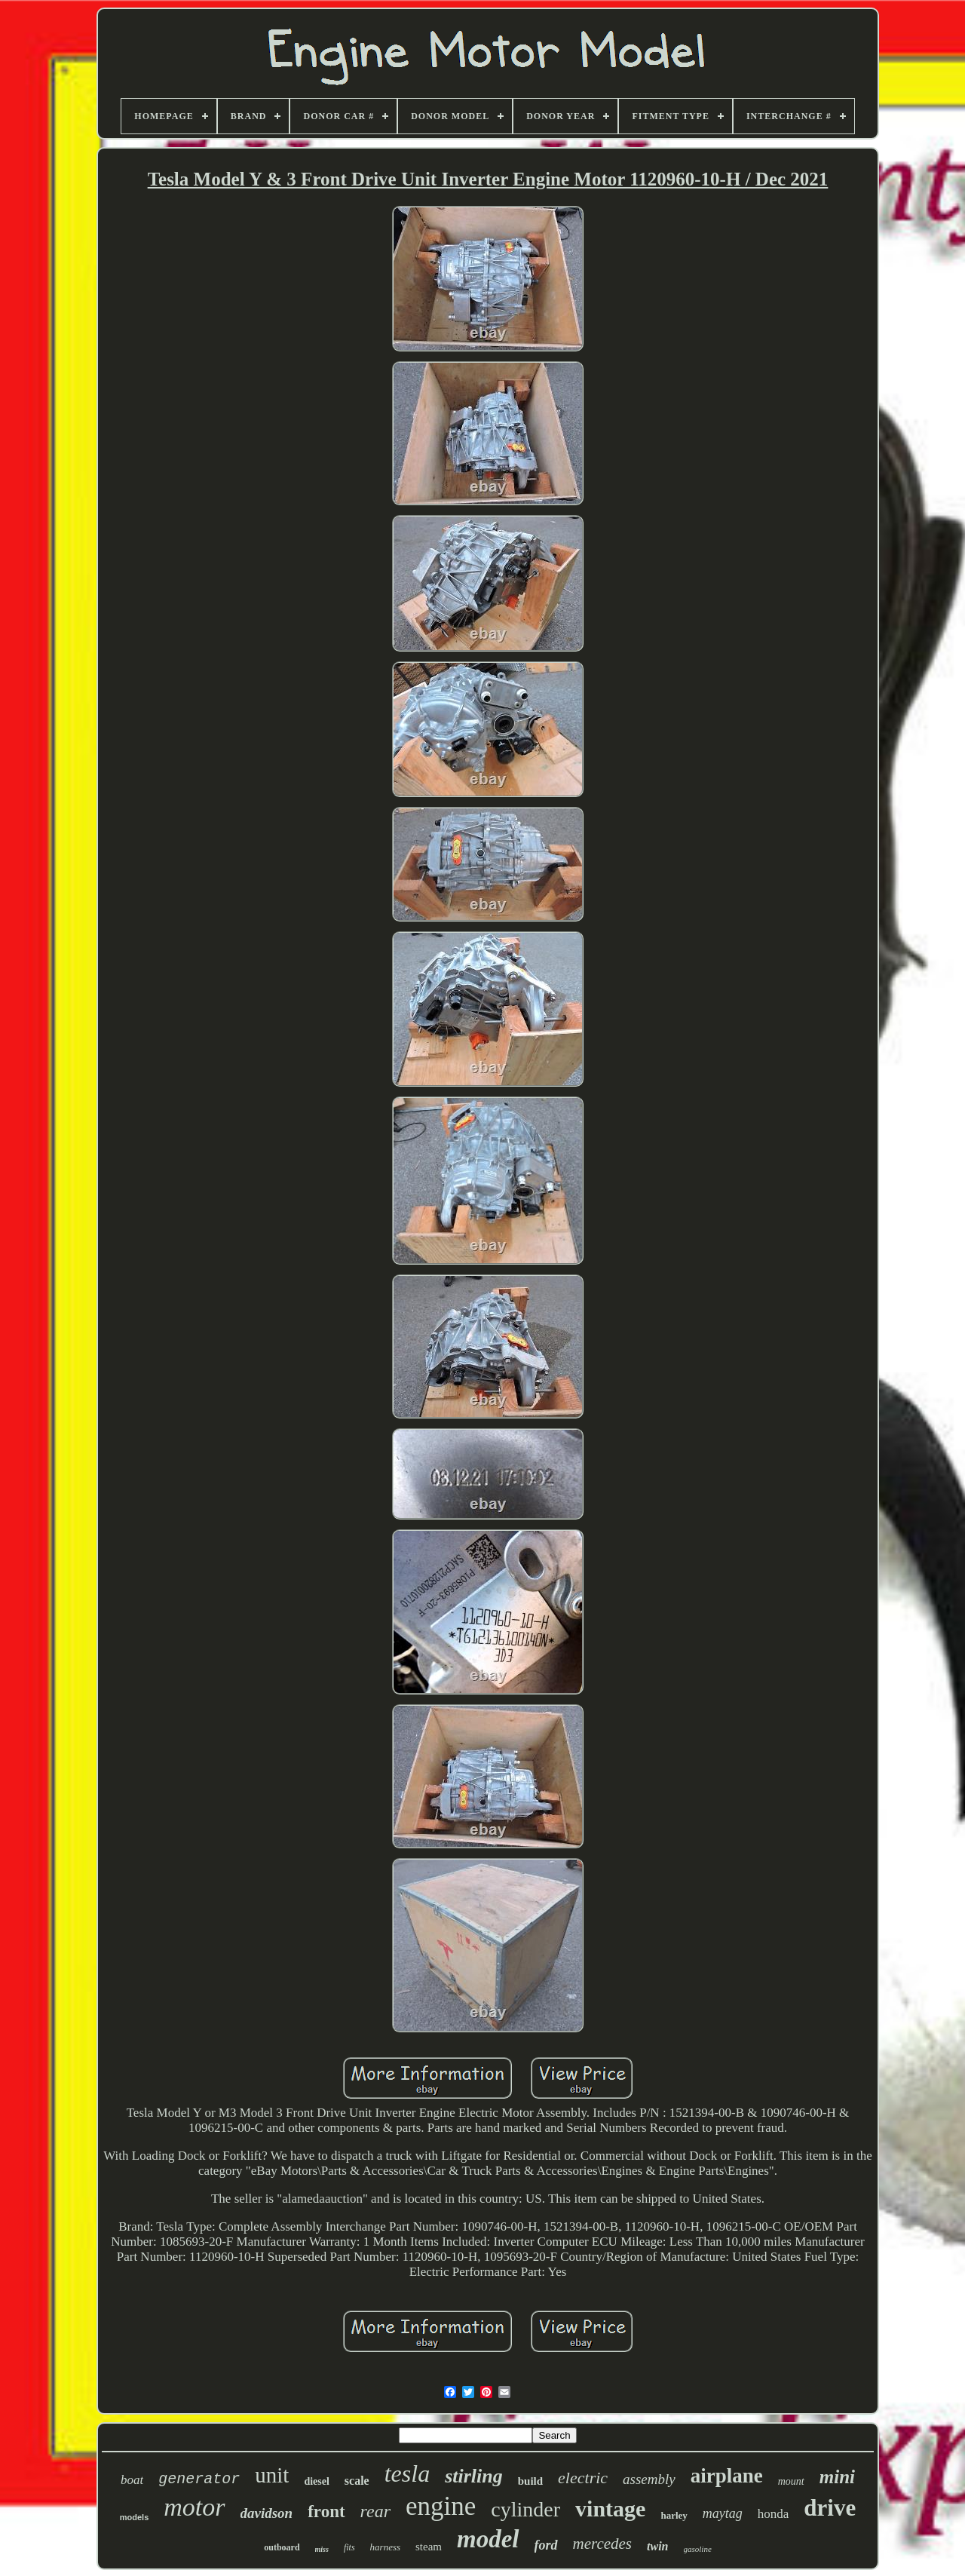 The height and width of the screenshot is (2576, 965). Describe the element at coordinates (132, 2480) in the screenshot. I see `boat` at that location.